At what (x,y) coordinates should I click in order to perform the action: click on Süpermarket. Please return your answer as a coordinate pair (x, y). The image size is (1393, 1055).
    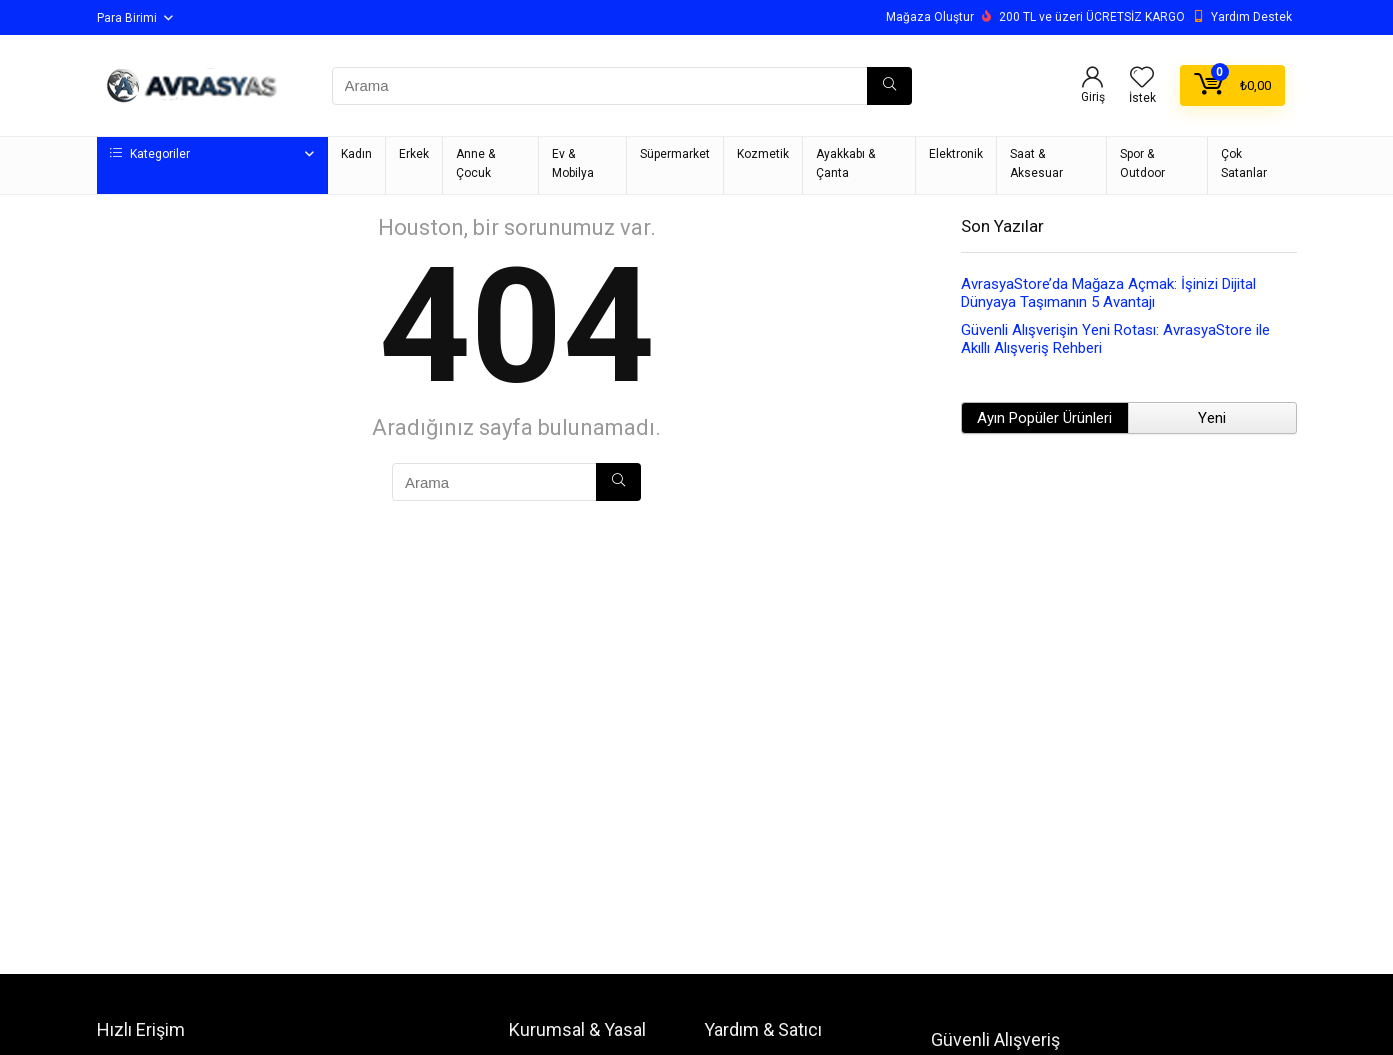
    Looking at the image, I should click on (675, 154).